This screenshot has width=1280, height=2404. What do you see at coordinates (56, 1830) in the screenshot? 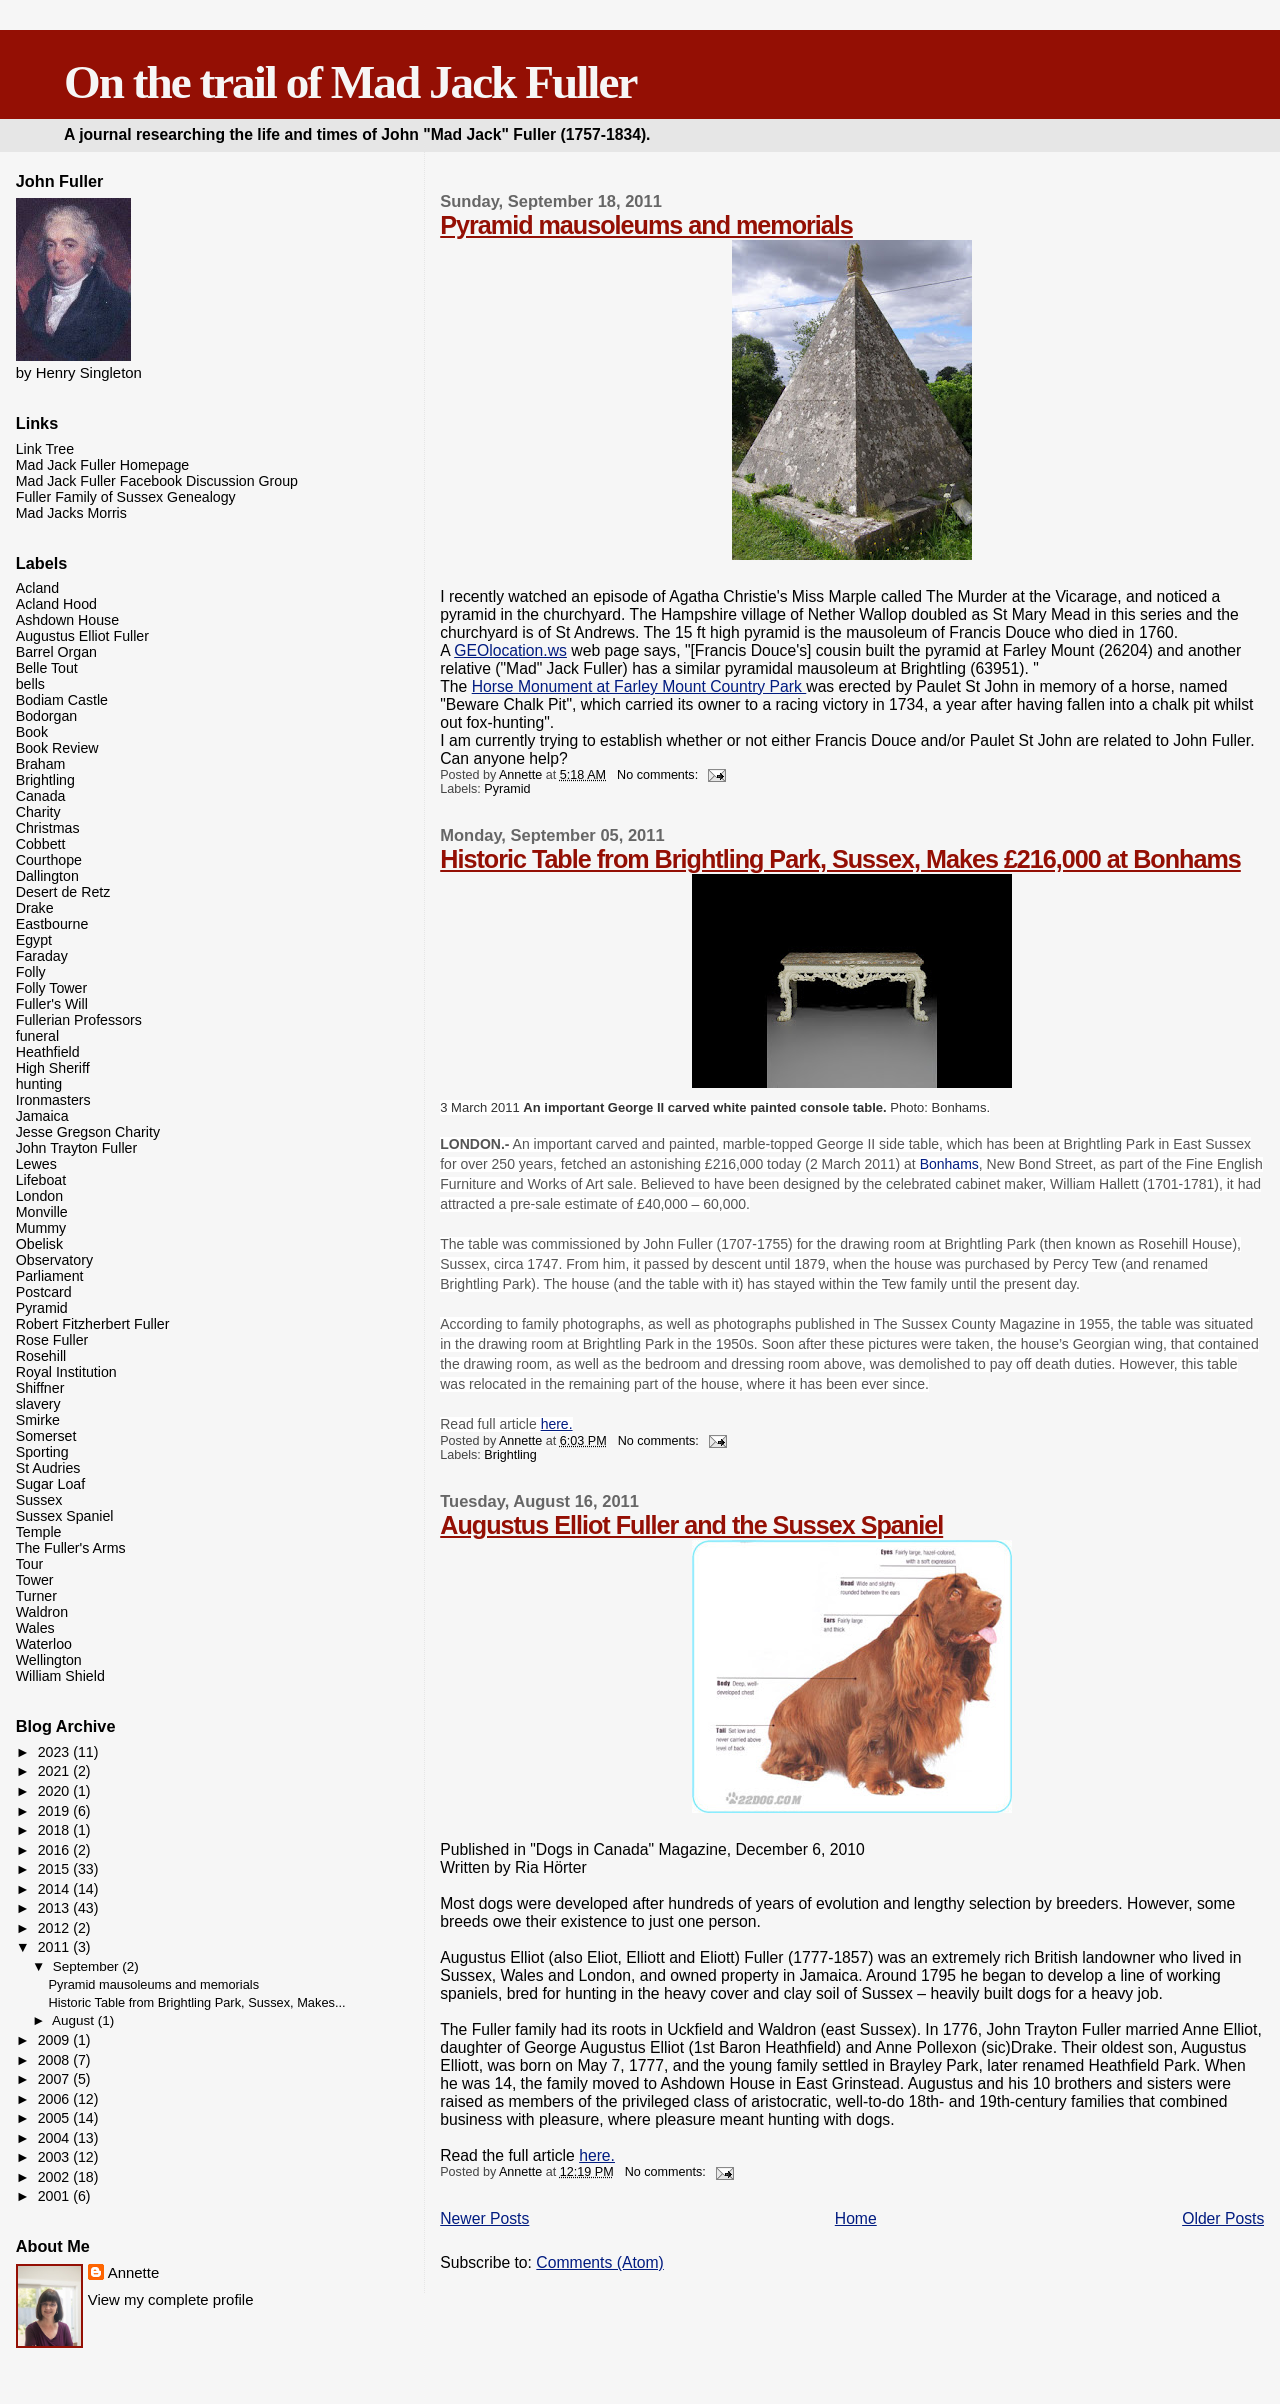
I see `2018` at bounding box center [56, 1830].